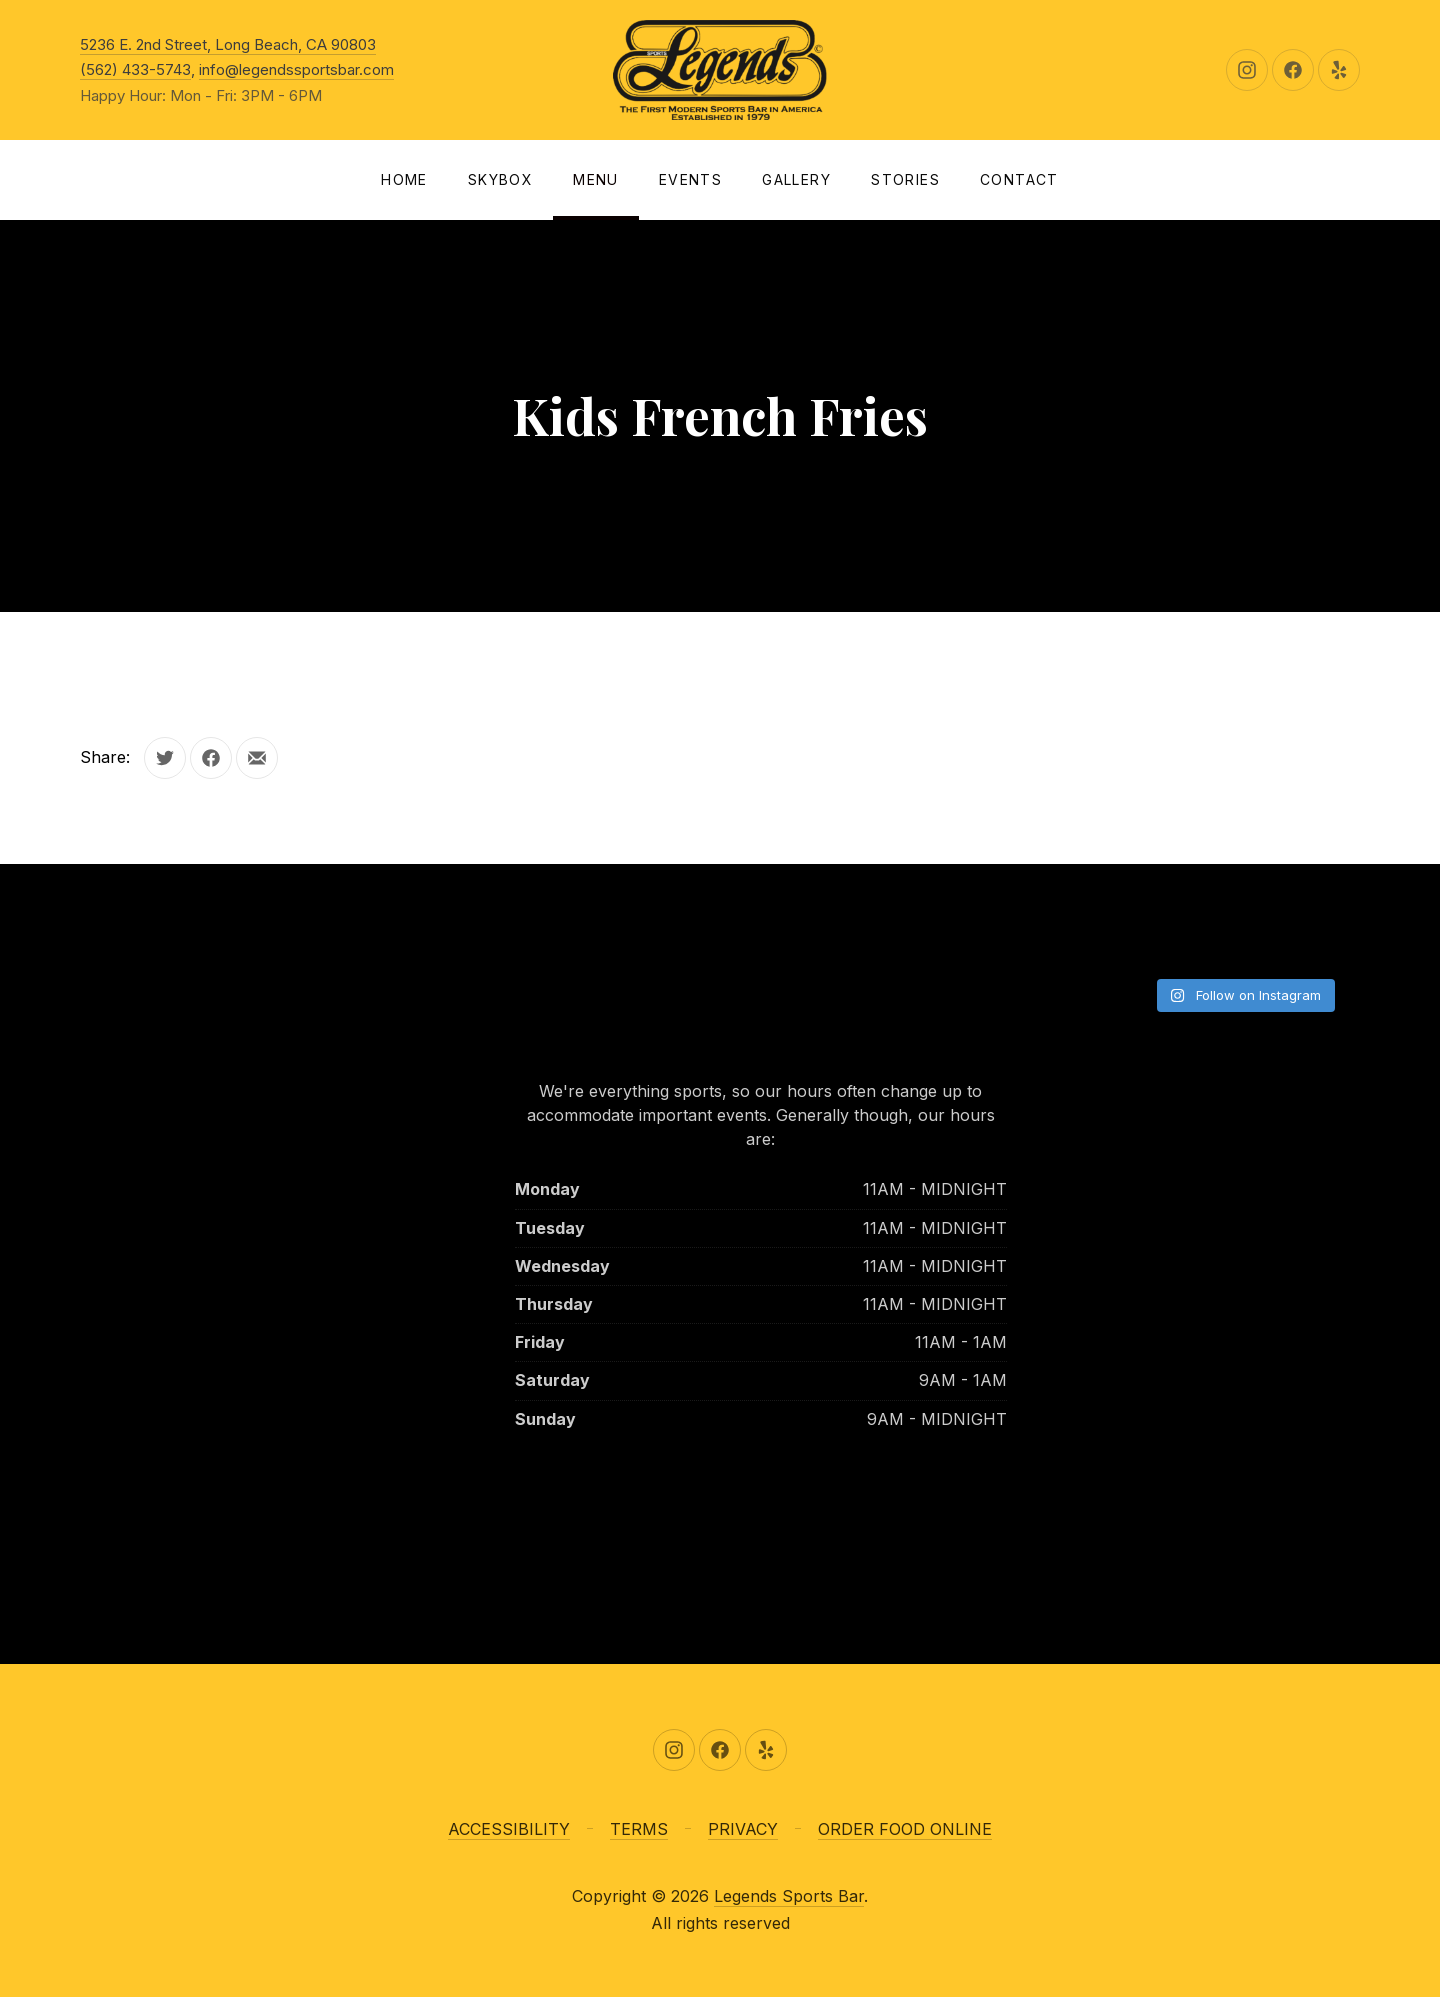  I want to click on (562) 433-5743, so click(135, 69).